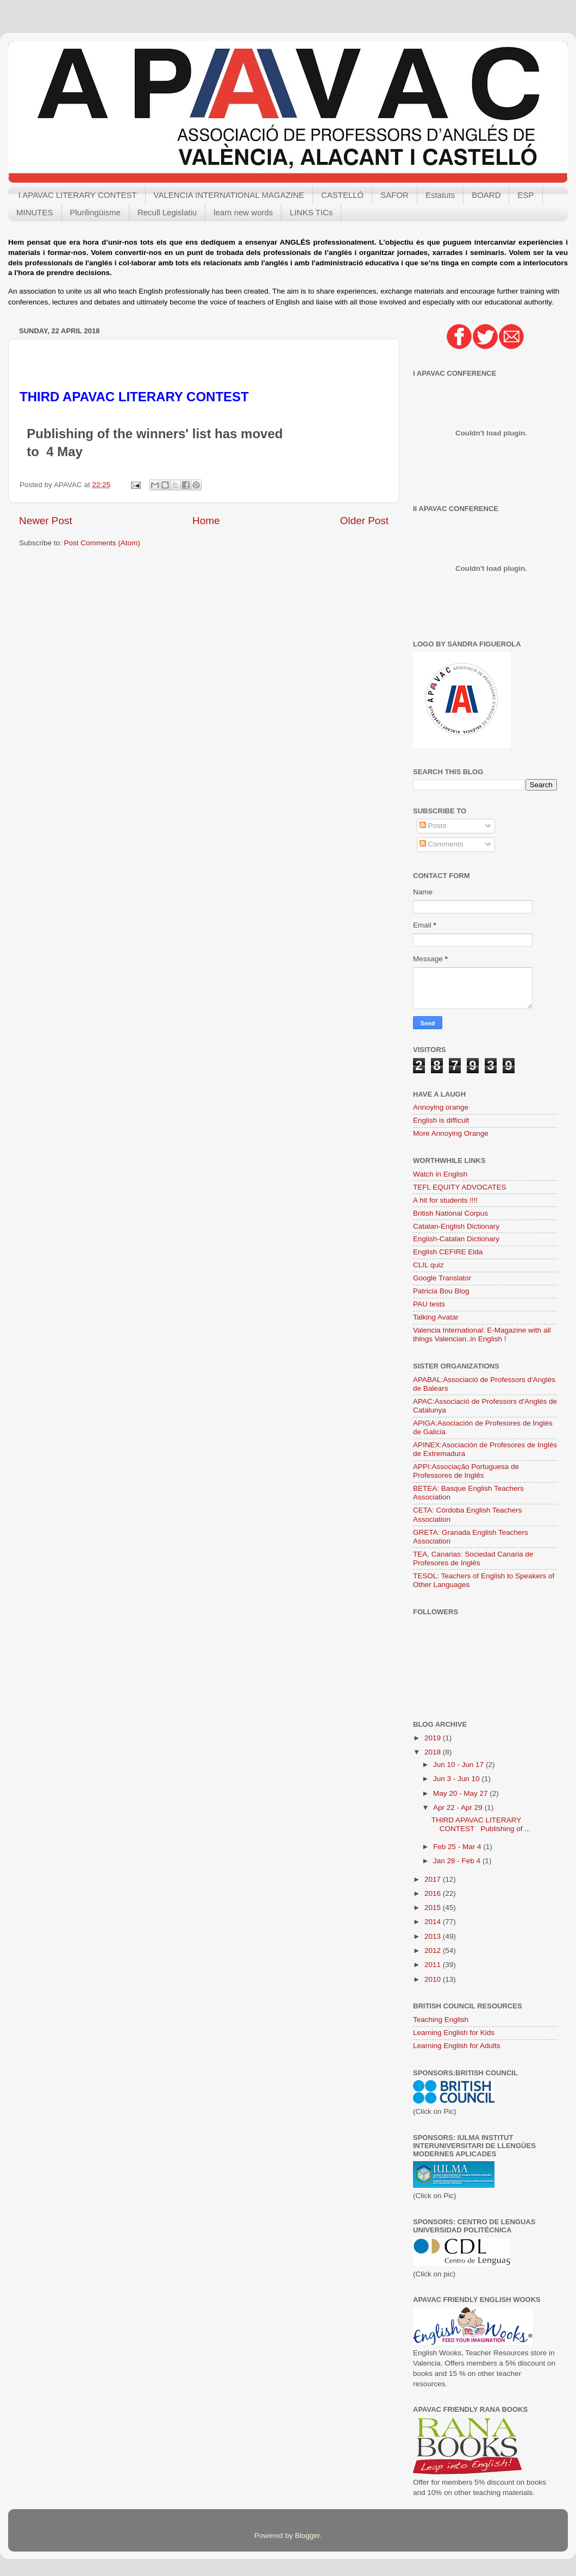 Image resolution: width=576 pixels, height=2576 pixels. What do you see at coordinates (440, 1174) in the screenshot?
I see `Watch in English` at bounding box center [440, 1174].